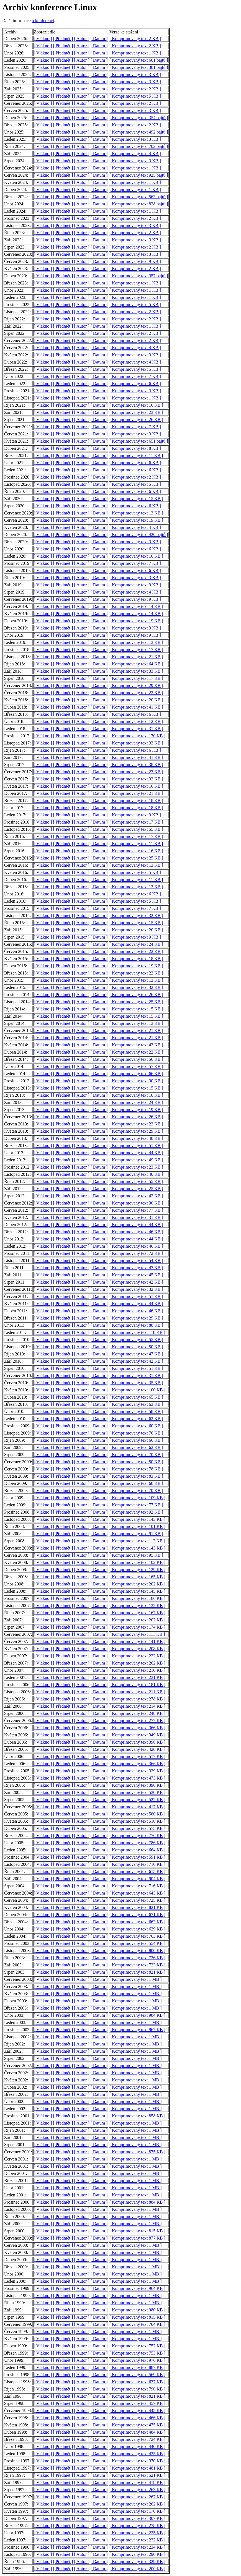 The image size is (241, 2576). I want to click on [ Komprimovaný text 3 KB ], so click(135, 74).